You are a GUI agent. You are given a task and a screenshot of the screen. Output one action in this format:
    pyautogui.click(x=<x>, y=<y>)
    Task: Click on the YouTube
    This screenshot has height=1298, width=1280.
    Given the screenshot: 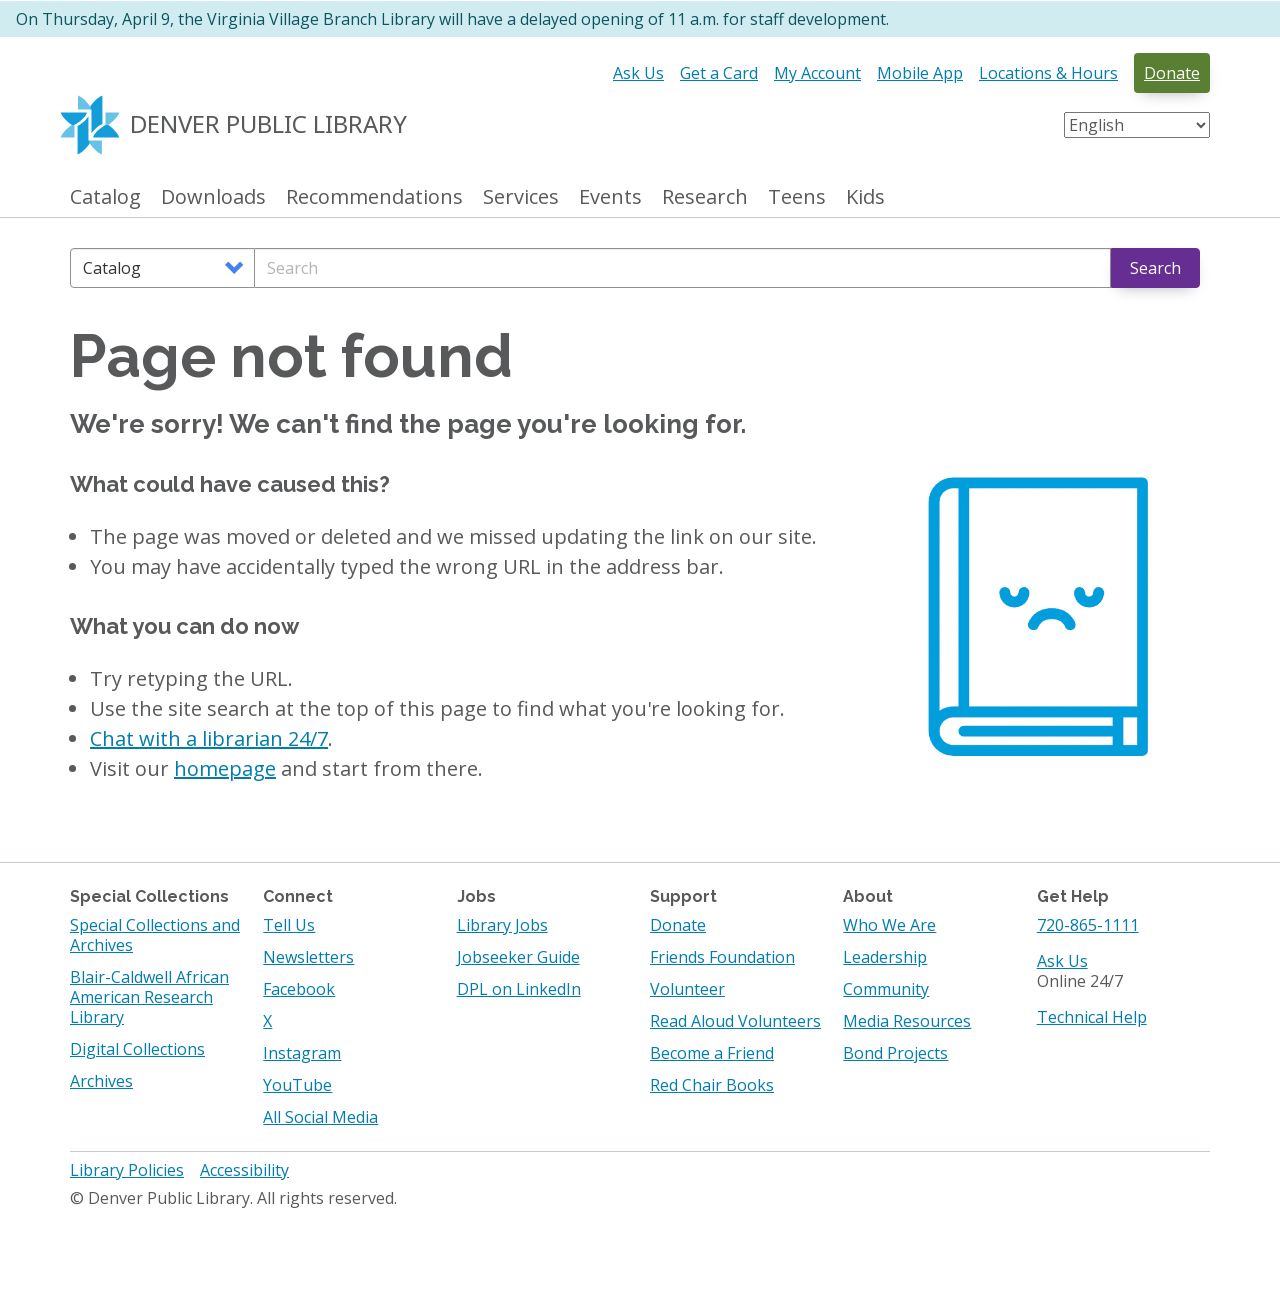 What is the action you would take?
    pyautogui.click(x=297, y=1085)
    